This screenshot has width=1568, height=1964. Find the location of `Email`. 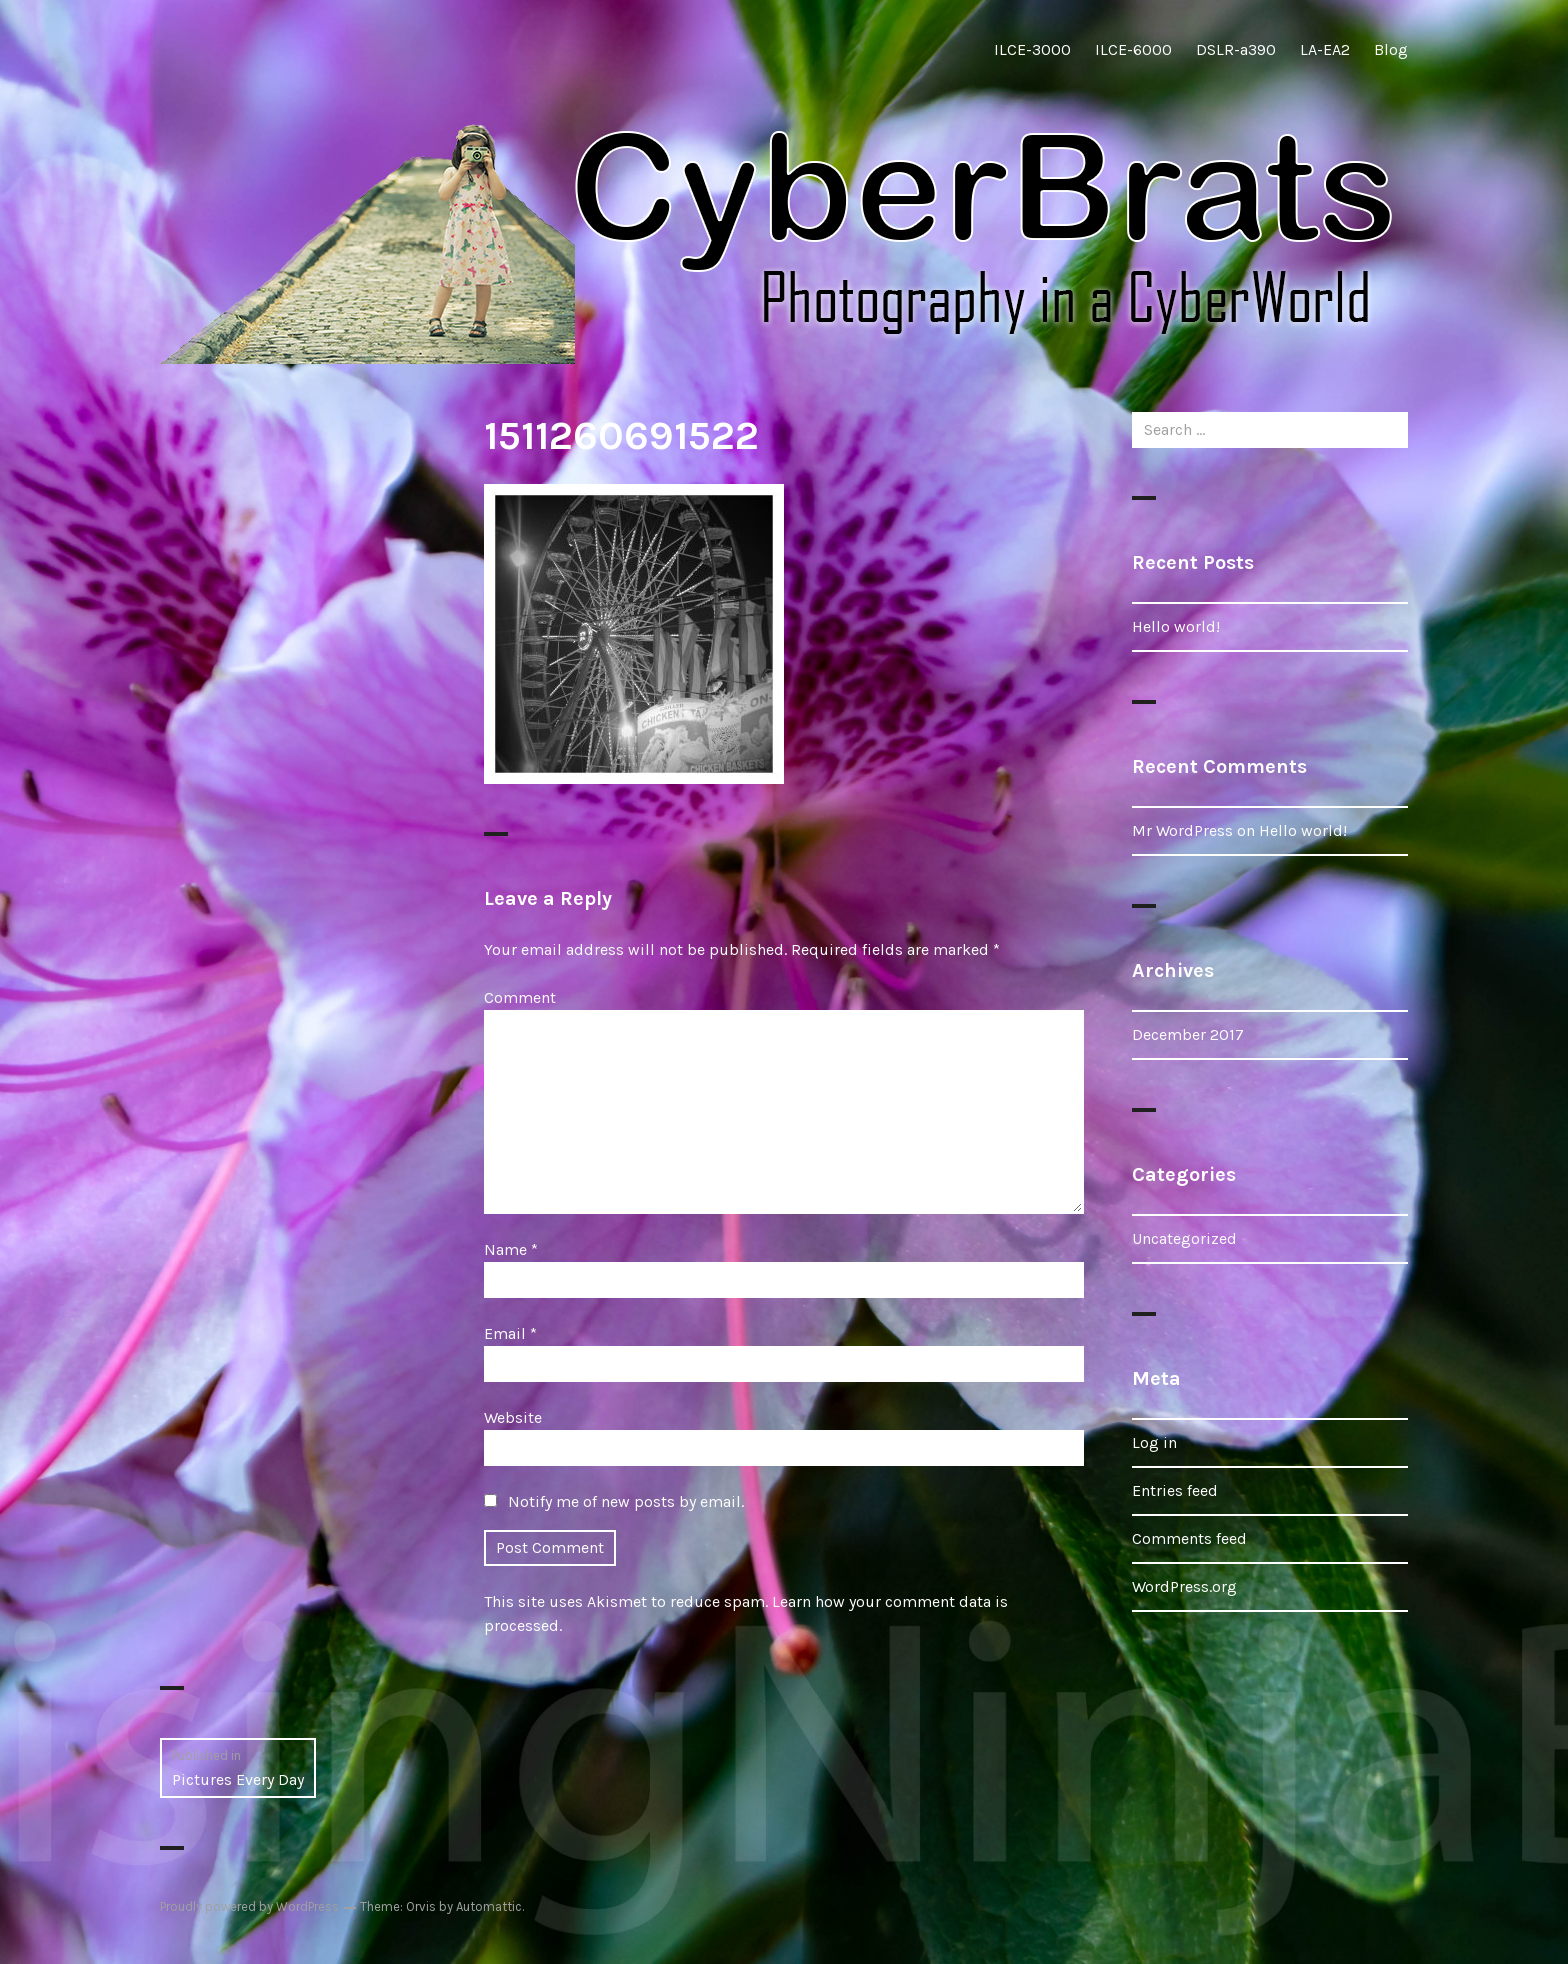

Email is located at coordinates (510, 1333).